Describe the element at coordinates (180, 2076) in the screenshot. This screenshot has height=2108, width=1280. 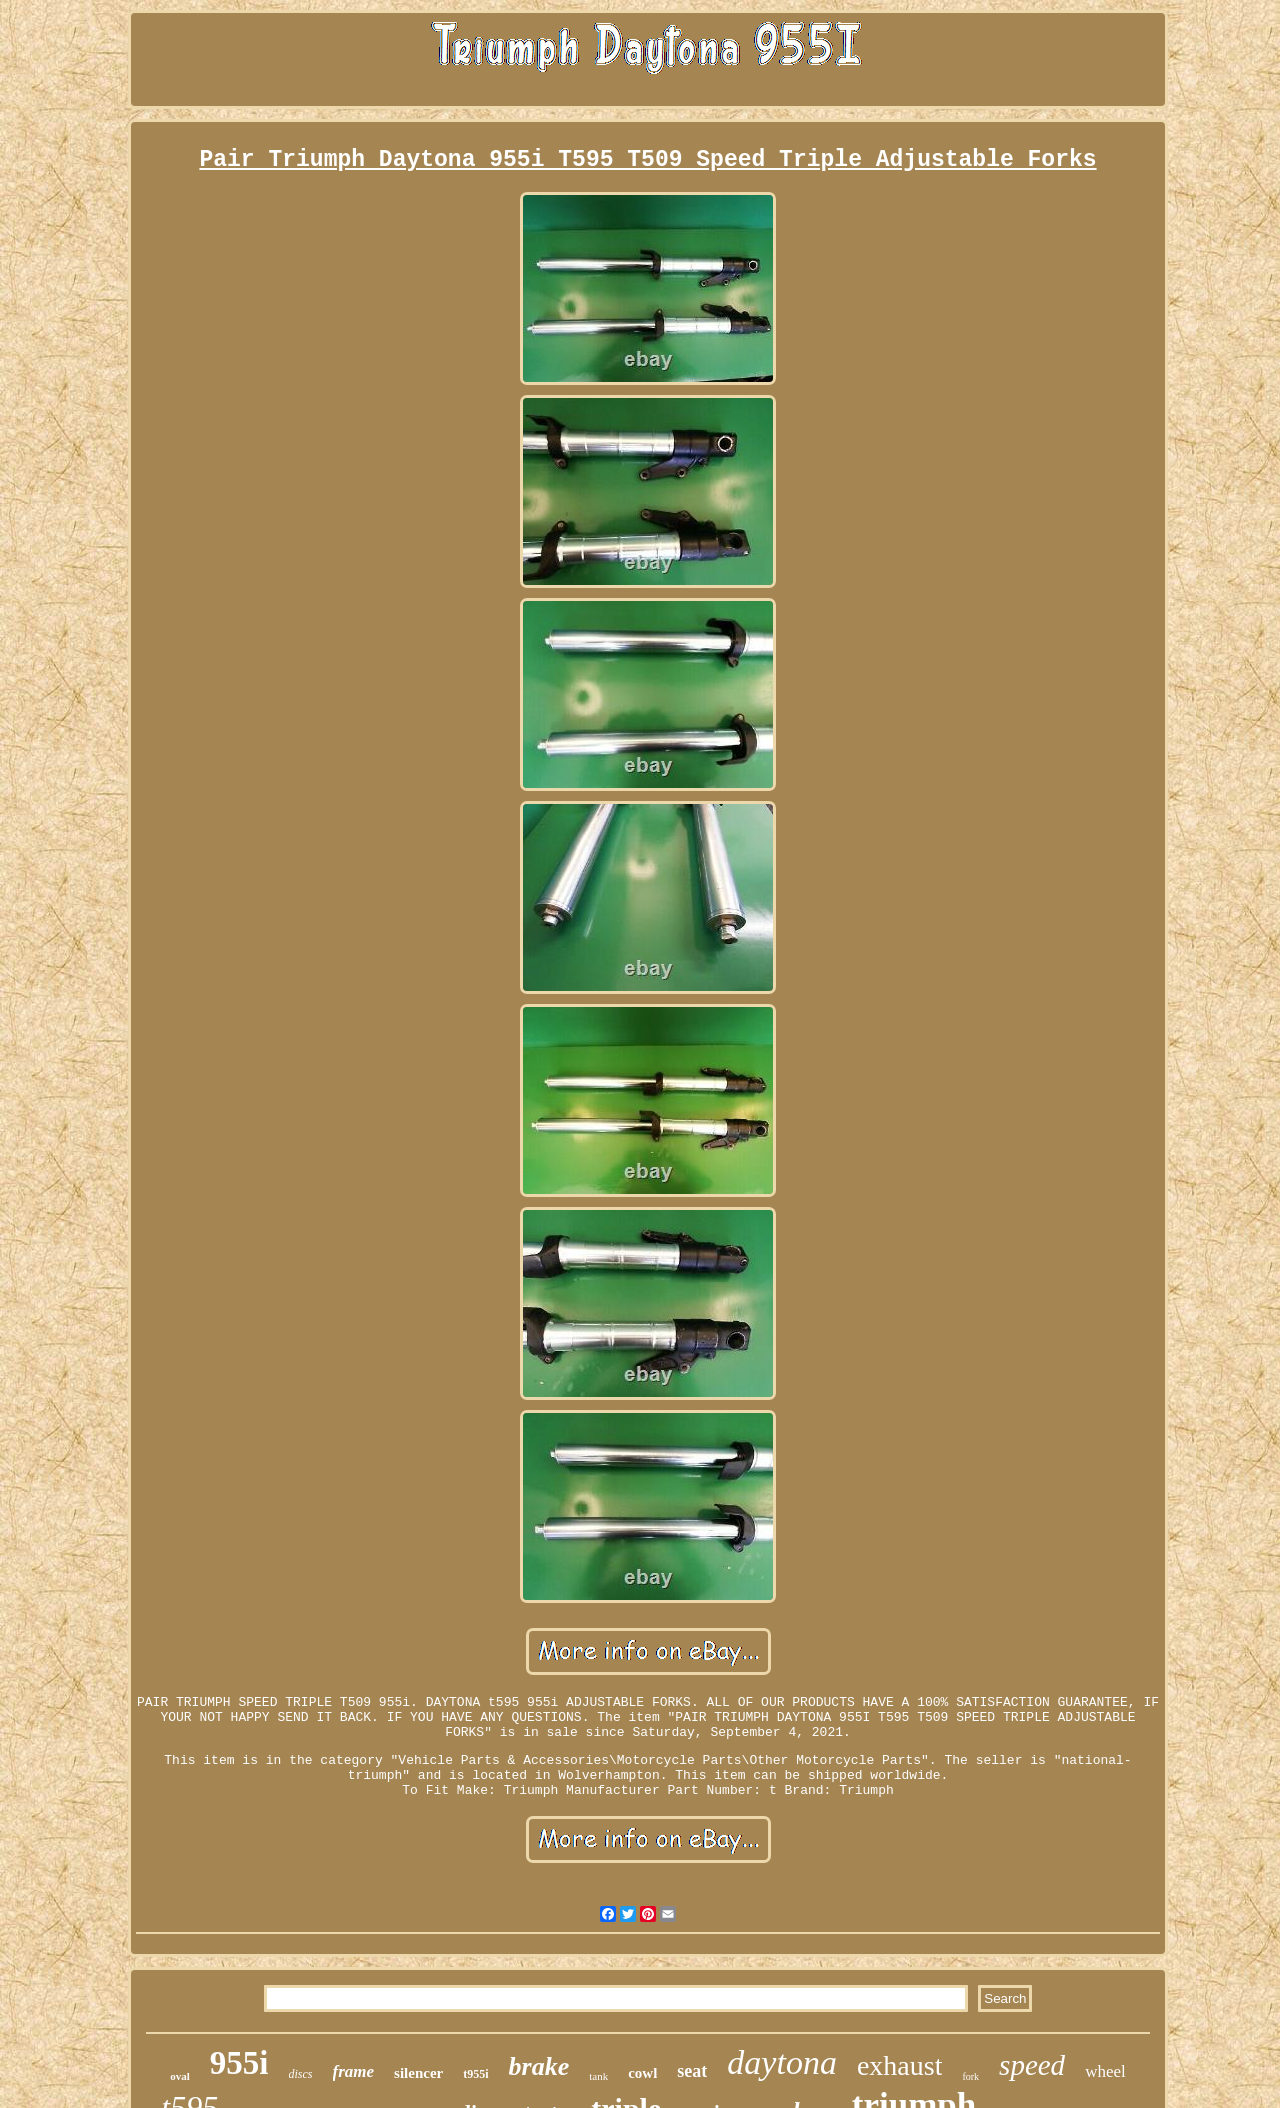
I see `oval` at that location.